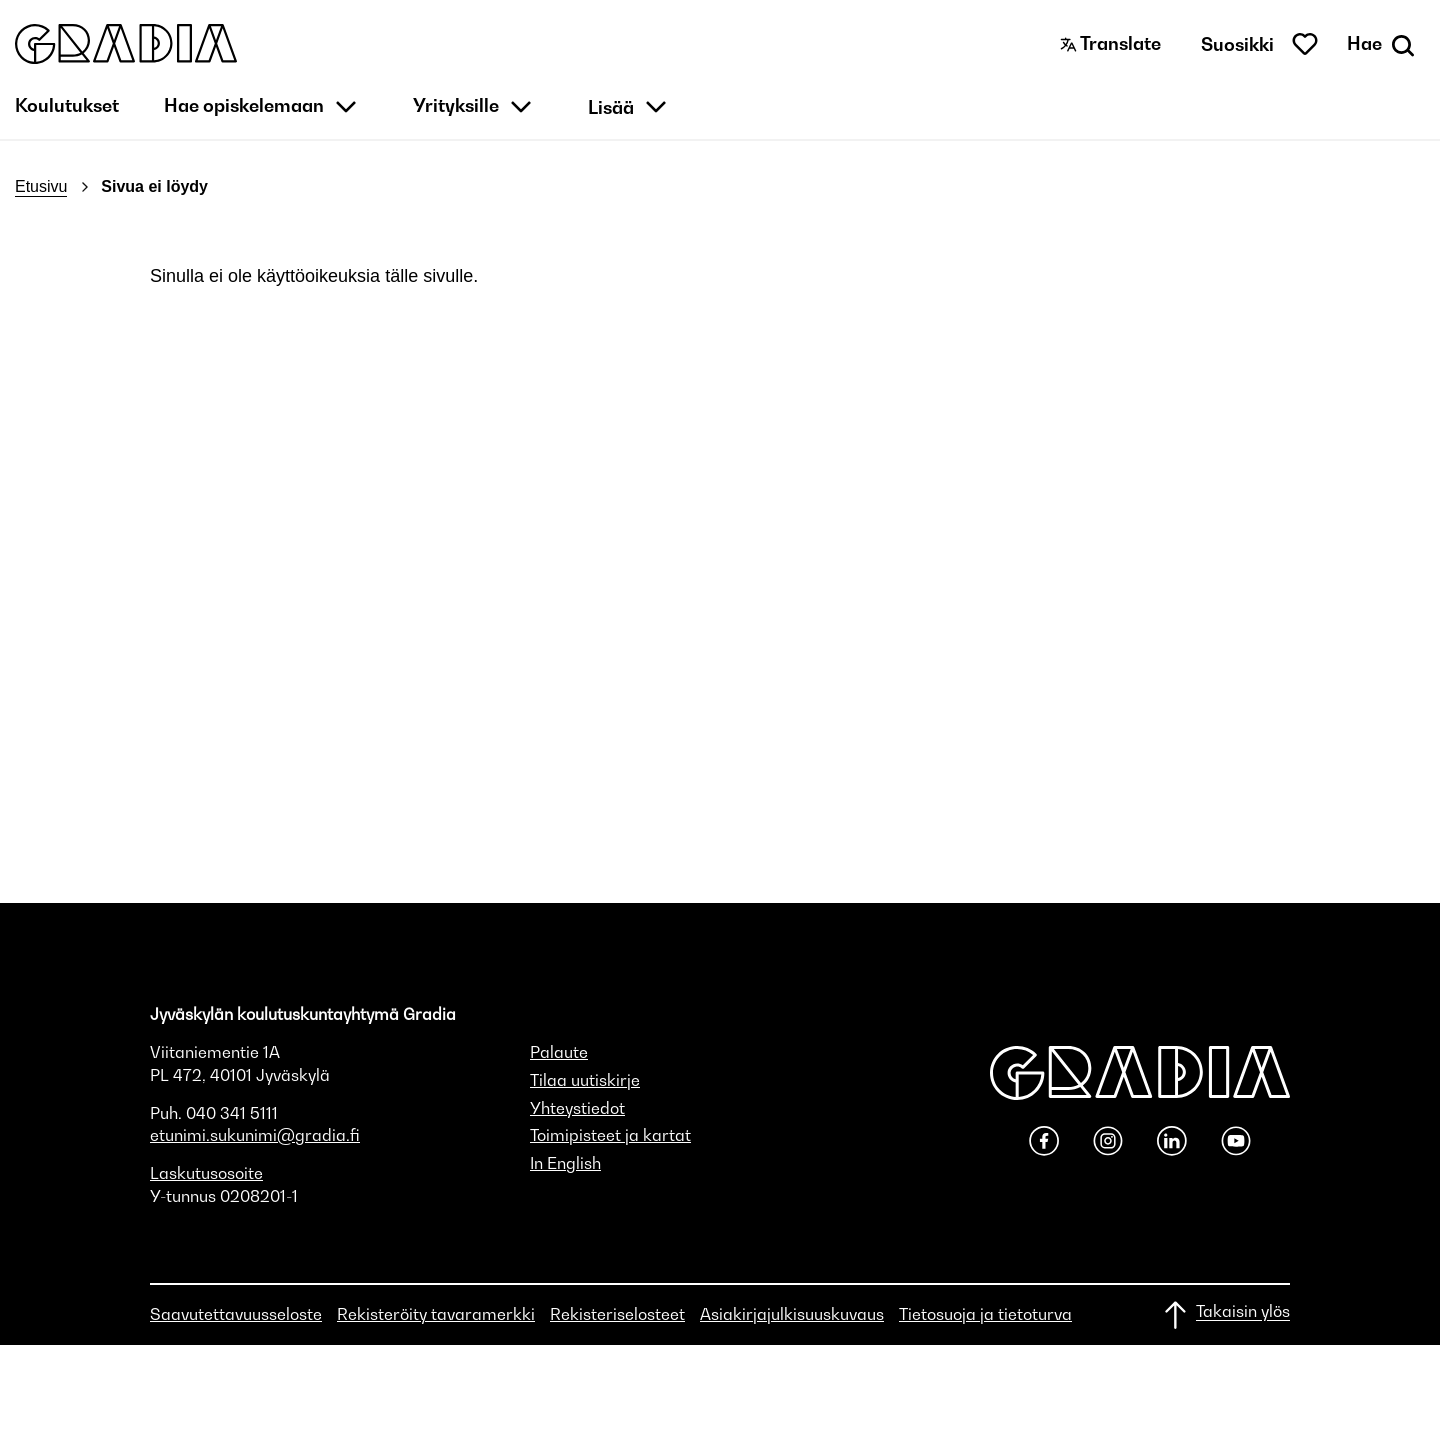 The width and height of the screenshot is (1440, 1449). I want to click on Etusivu, so click(41, 186).